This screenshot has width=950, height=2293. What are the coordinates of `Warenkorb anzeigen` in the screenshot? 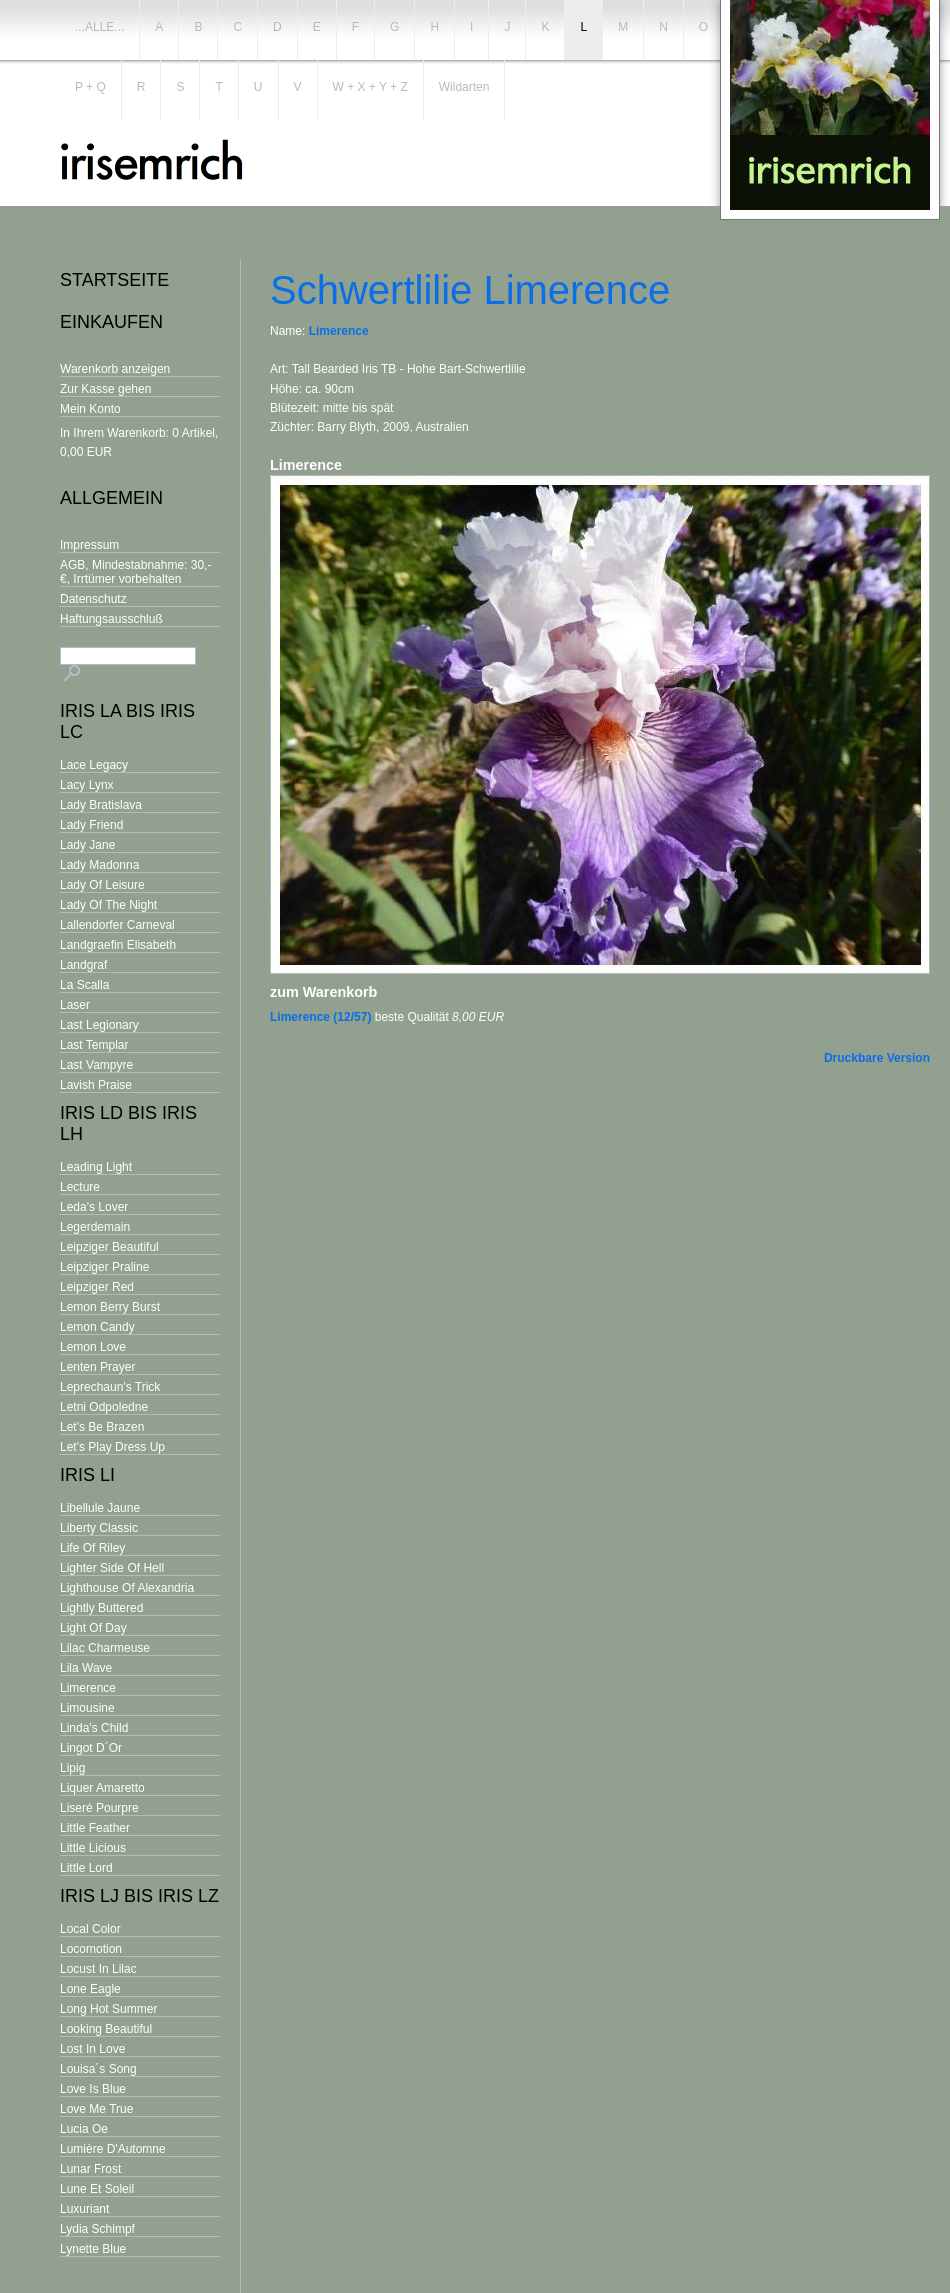 It's located at (115, 369).